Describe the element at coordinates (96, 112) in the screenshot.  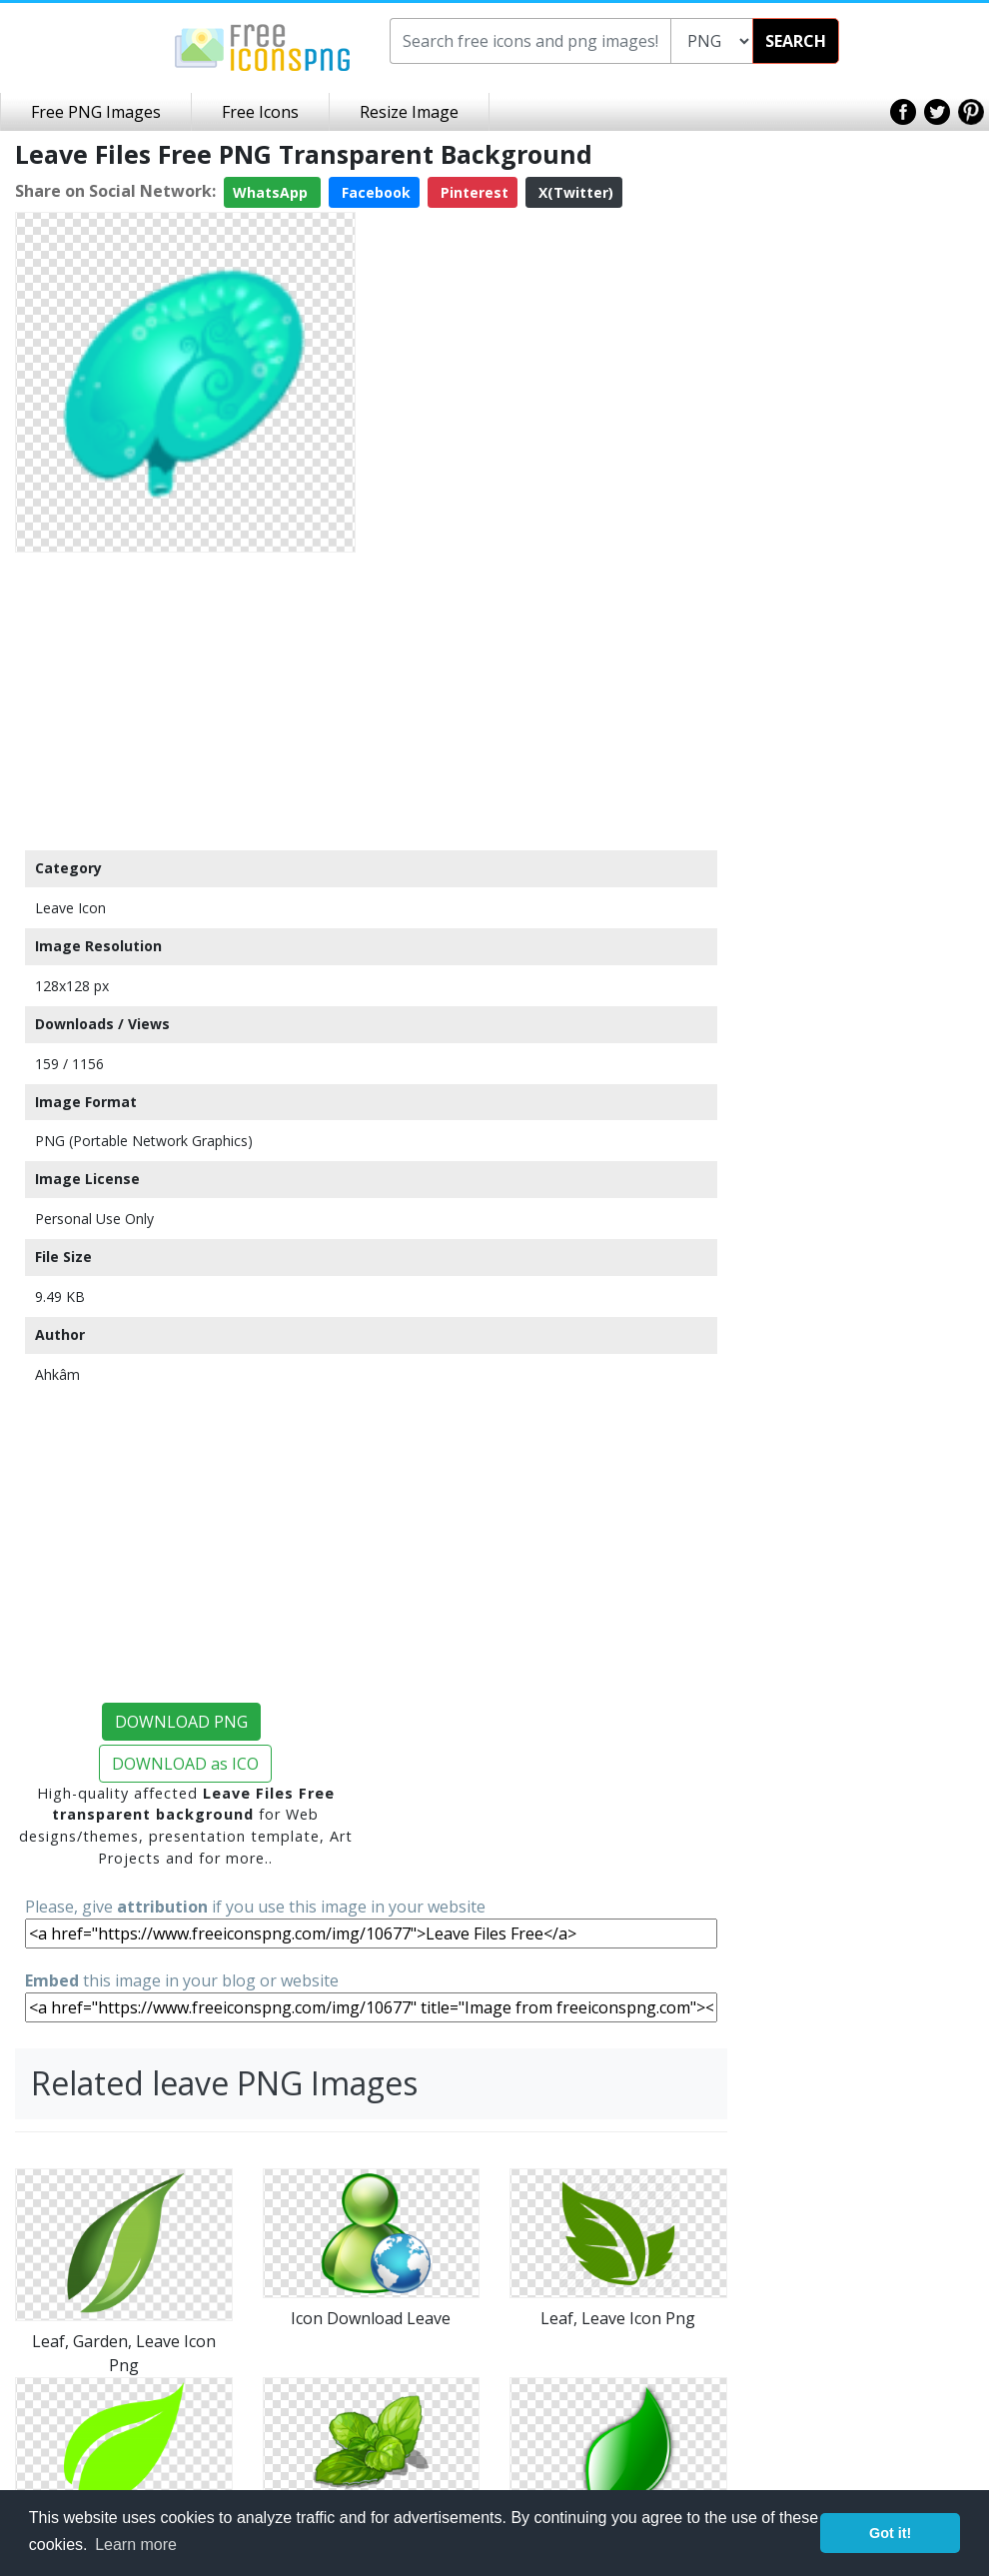
I see `Free PNG Images` at that location.